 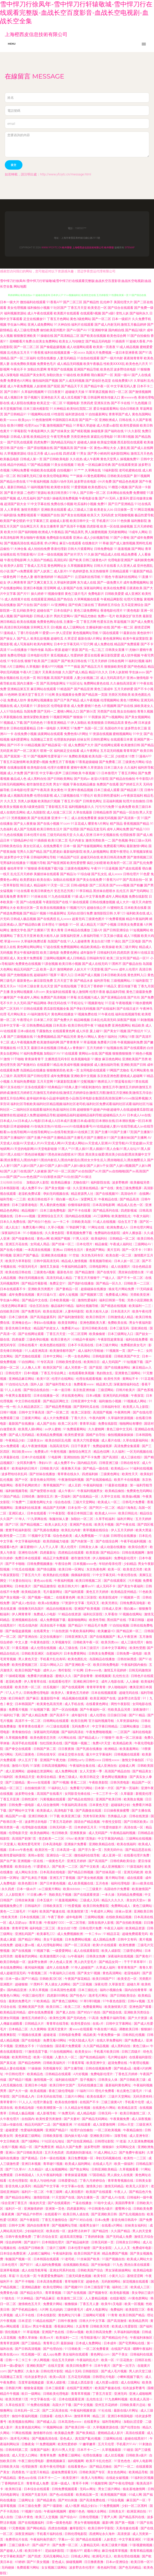 I want to click on 女同激吻视频, so click(x=124, y=515).